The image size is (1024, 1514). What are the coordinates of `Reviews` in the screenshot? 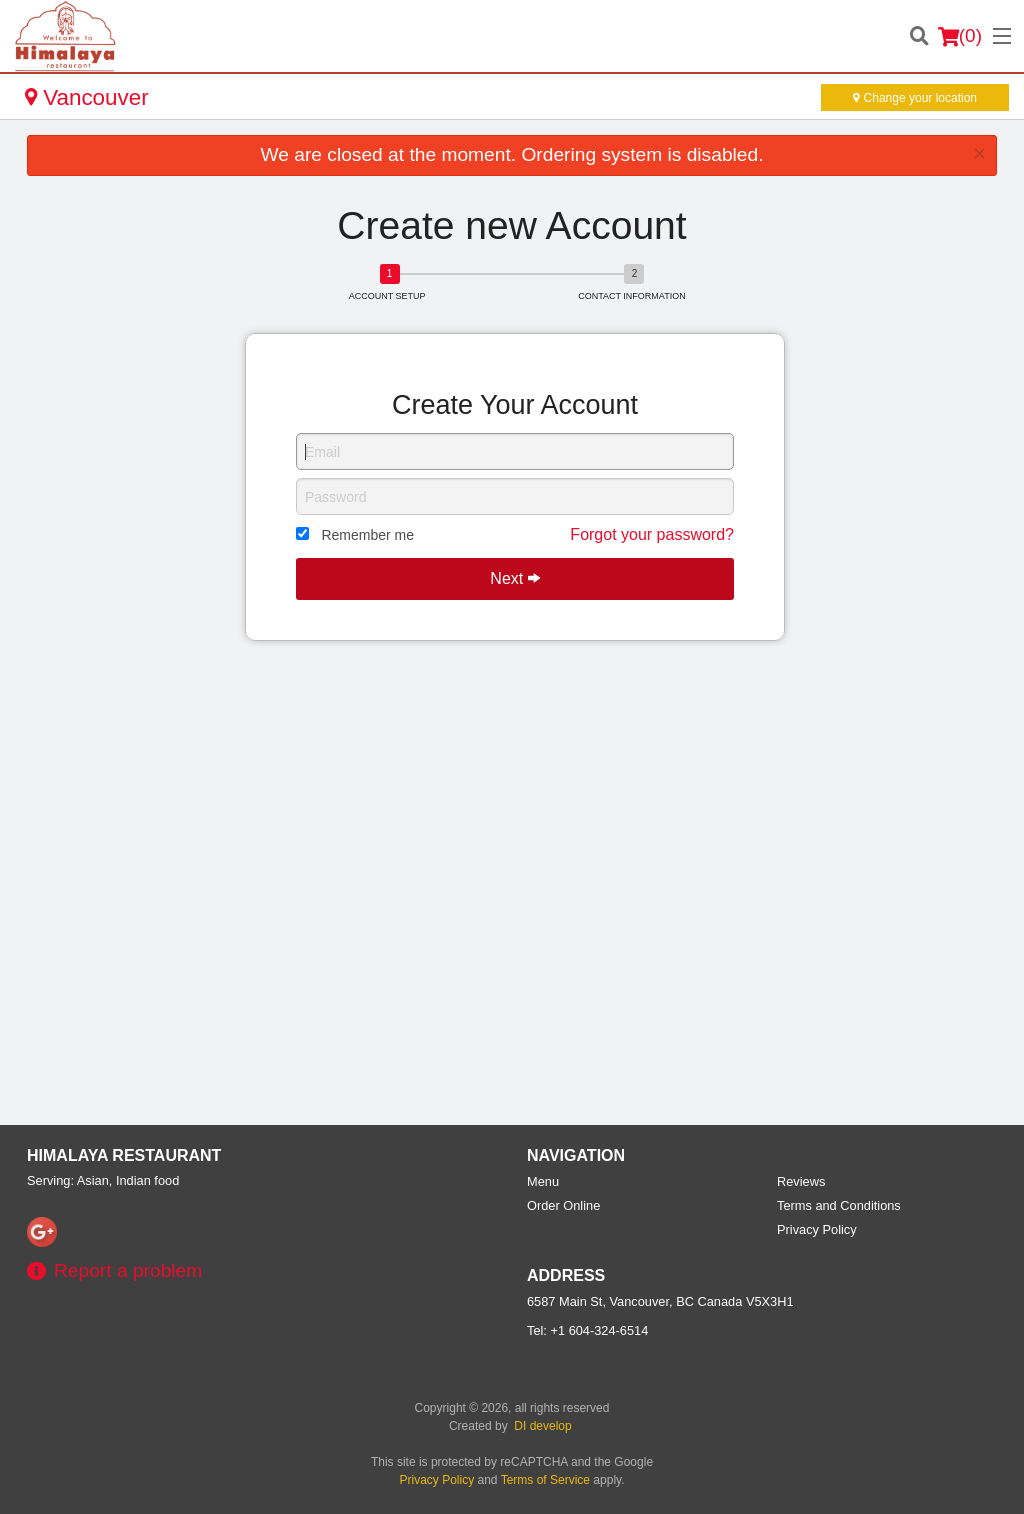 It's located at (801, 1181).